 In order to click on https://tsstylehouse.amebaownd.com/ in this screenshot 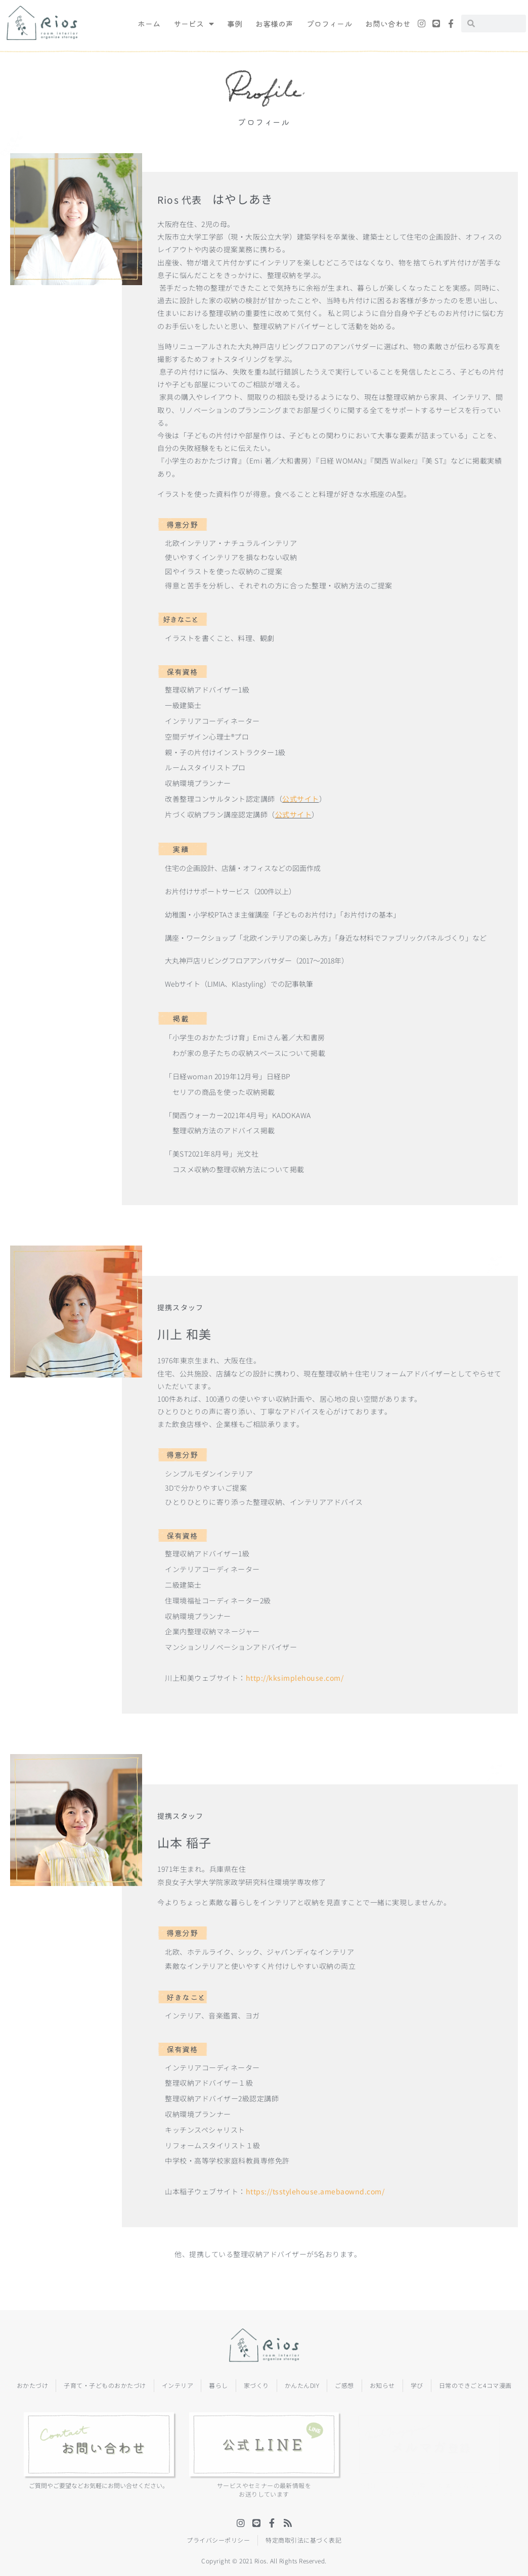, I will do `click(315, 2191)`.